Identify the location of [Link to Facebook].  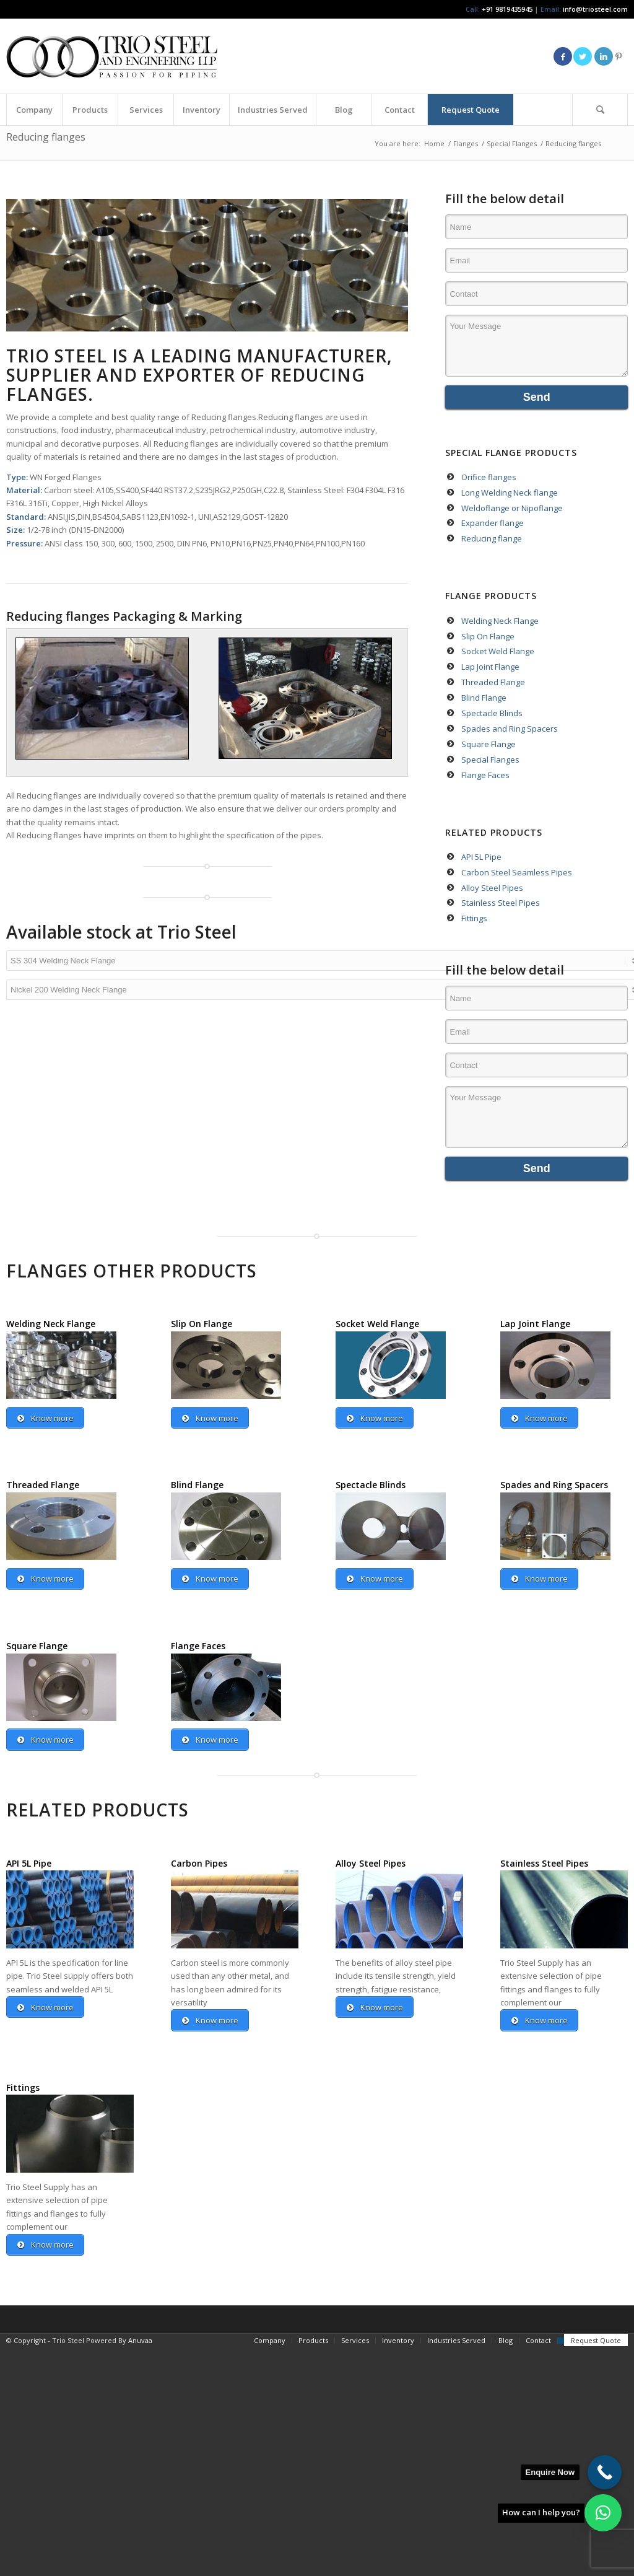
(563, 56).